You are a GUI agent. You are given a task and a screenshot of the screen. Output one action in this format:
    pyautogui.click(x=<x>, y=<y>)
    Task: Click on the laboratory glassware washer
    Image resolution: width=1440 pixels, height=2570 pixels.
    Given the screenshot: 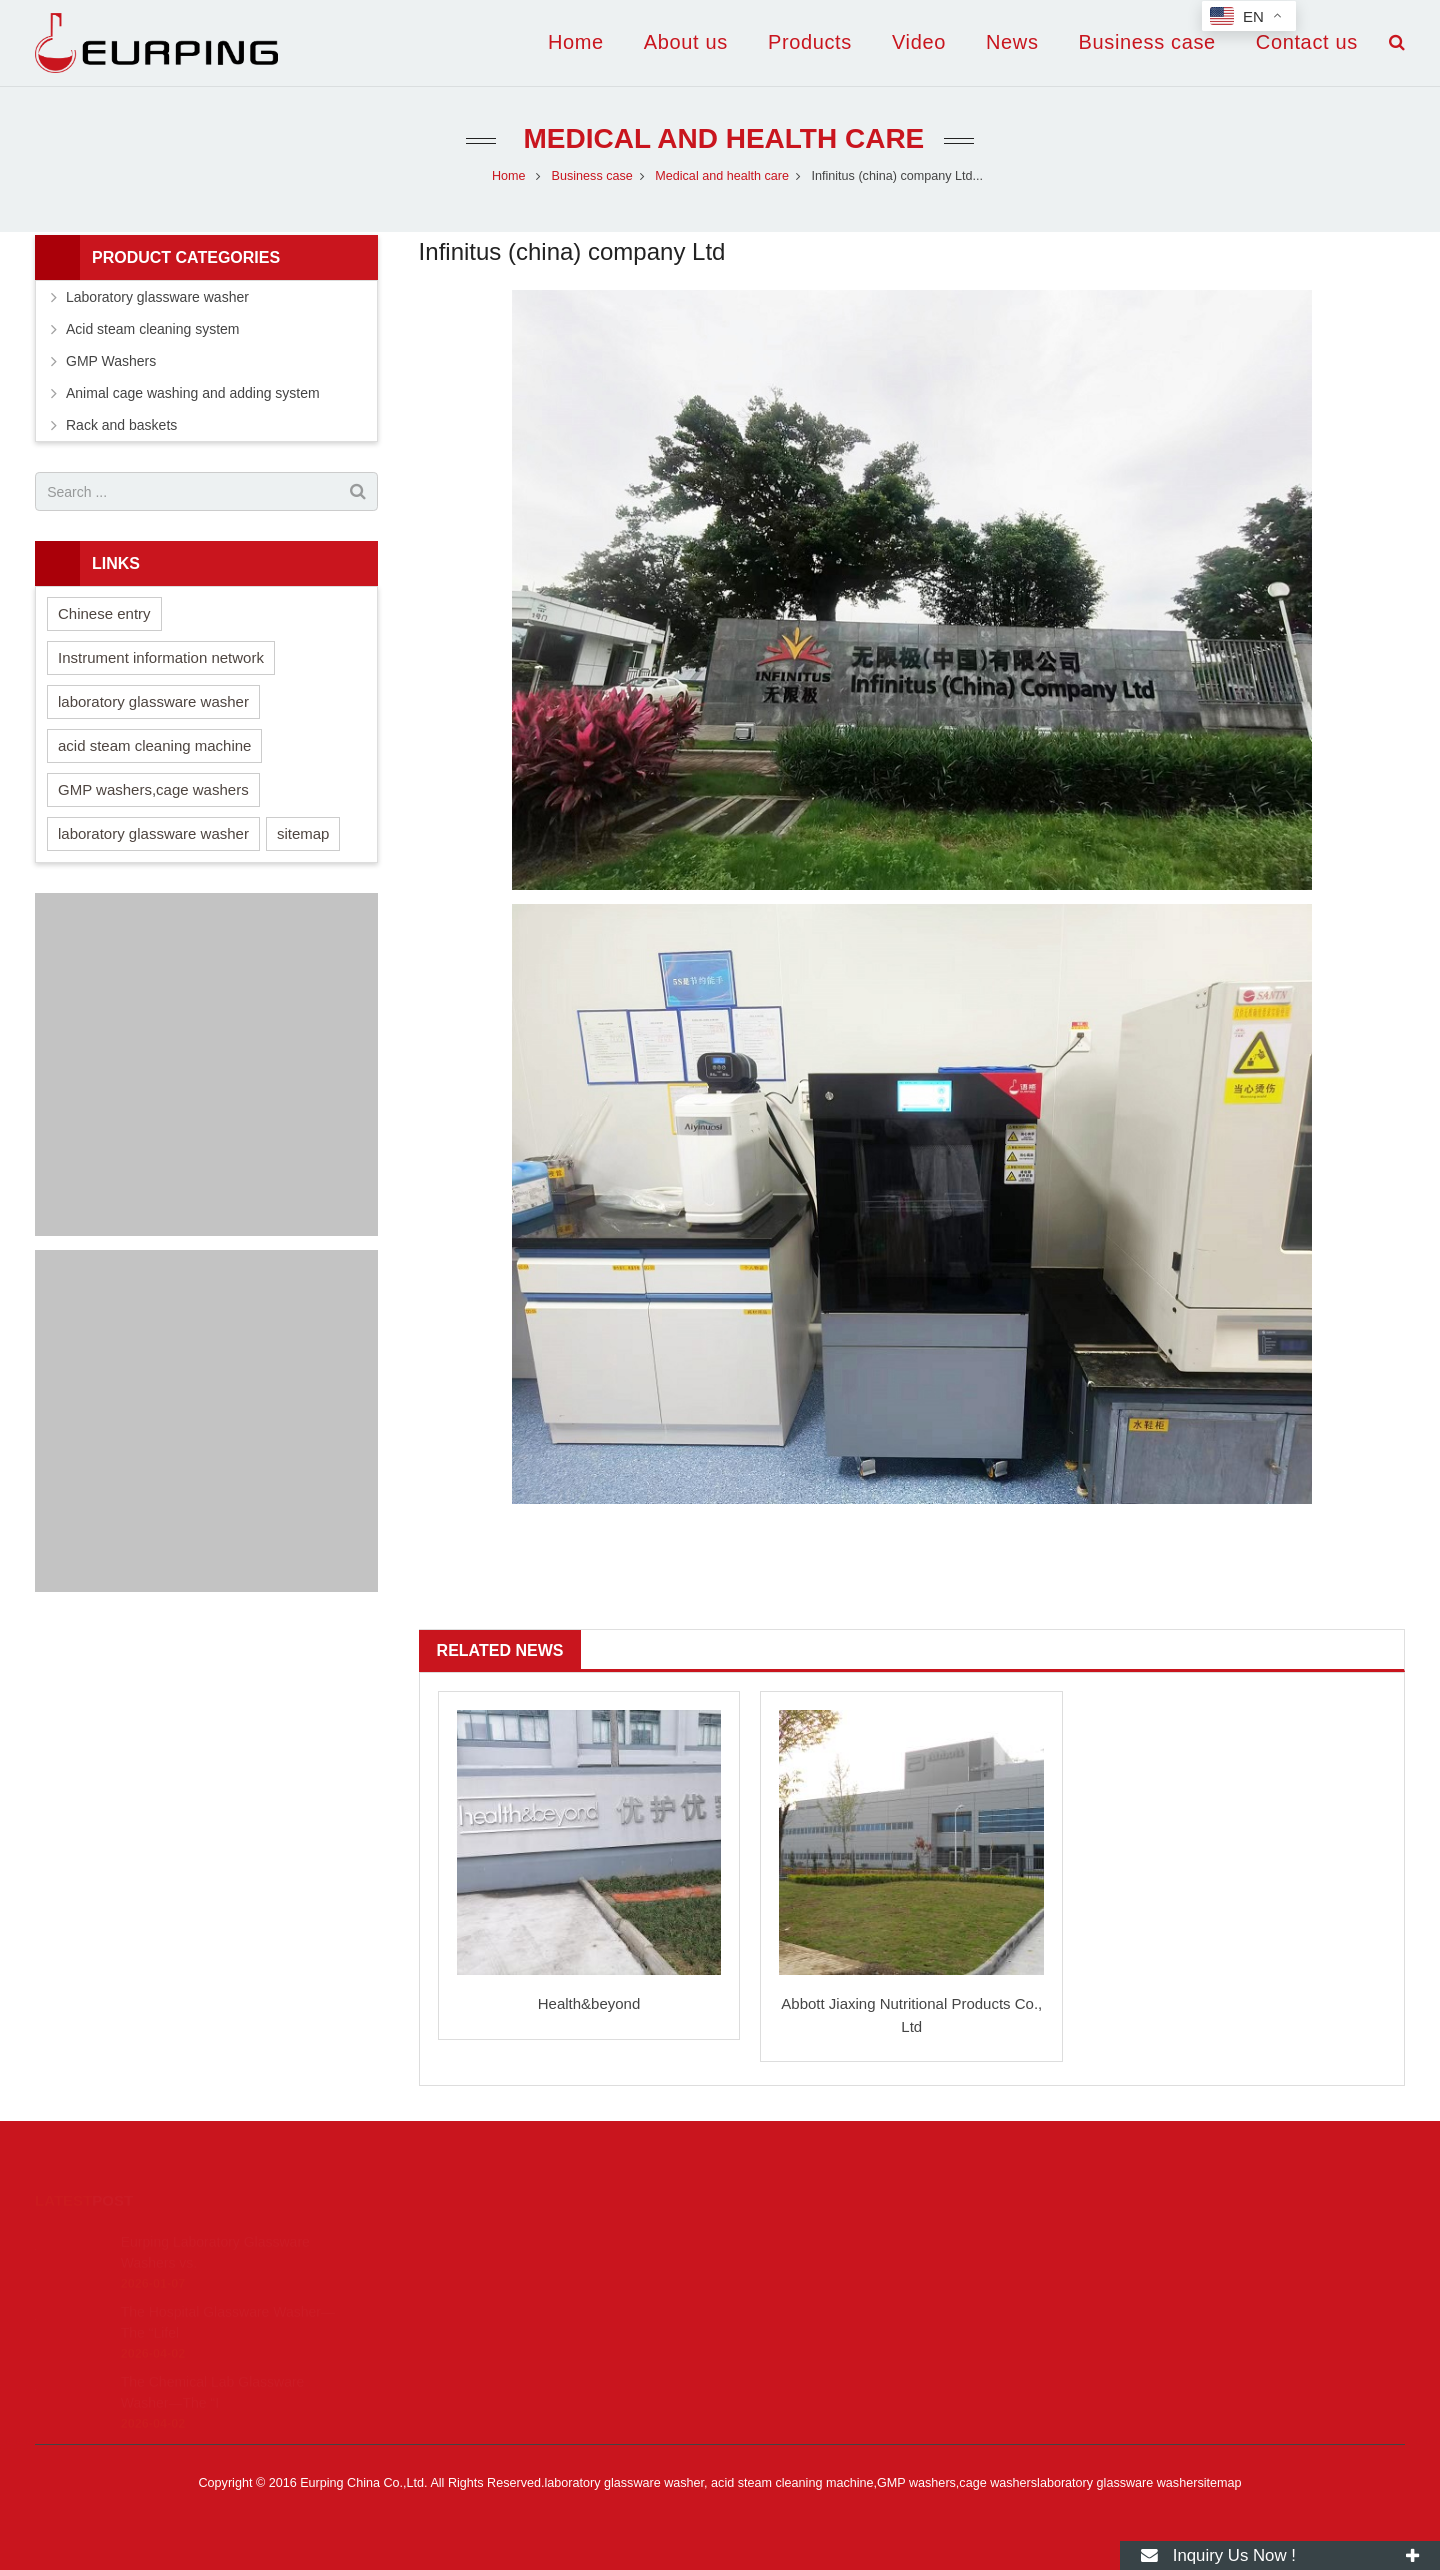 What is the action you would take?
    pyautogui.click(x=153, y=701)
    